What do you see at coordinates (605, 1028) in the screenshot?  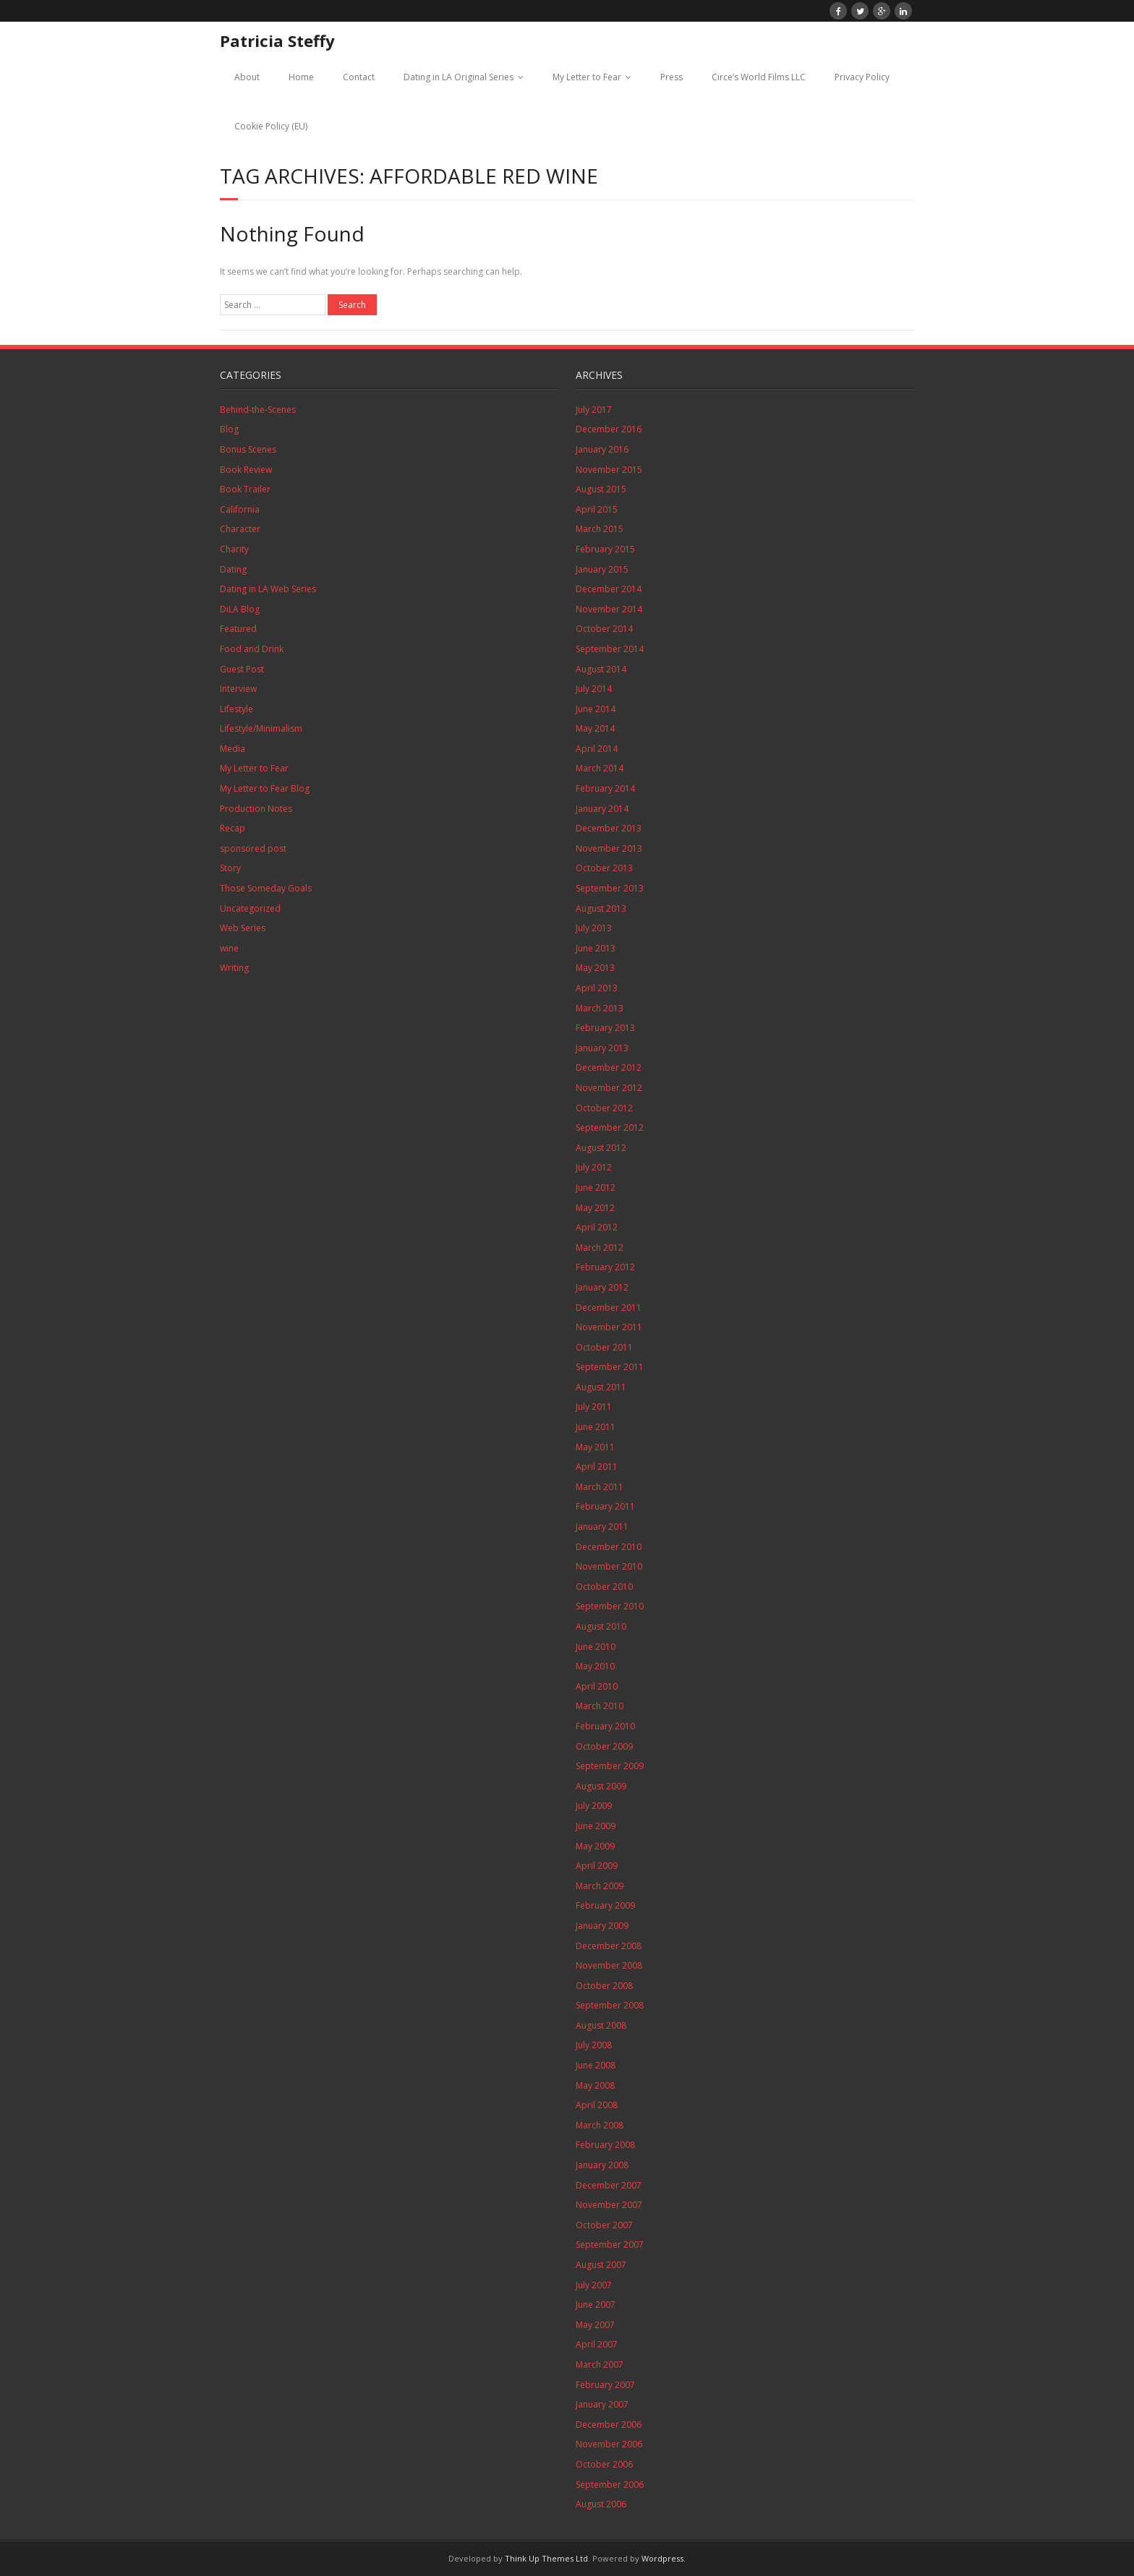 I see `February 2013` at bounding box center [605, 1028].